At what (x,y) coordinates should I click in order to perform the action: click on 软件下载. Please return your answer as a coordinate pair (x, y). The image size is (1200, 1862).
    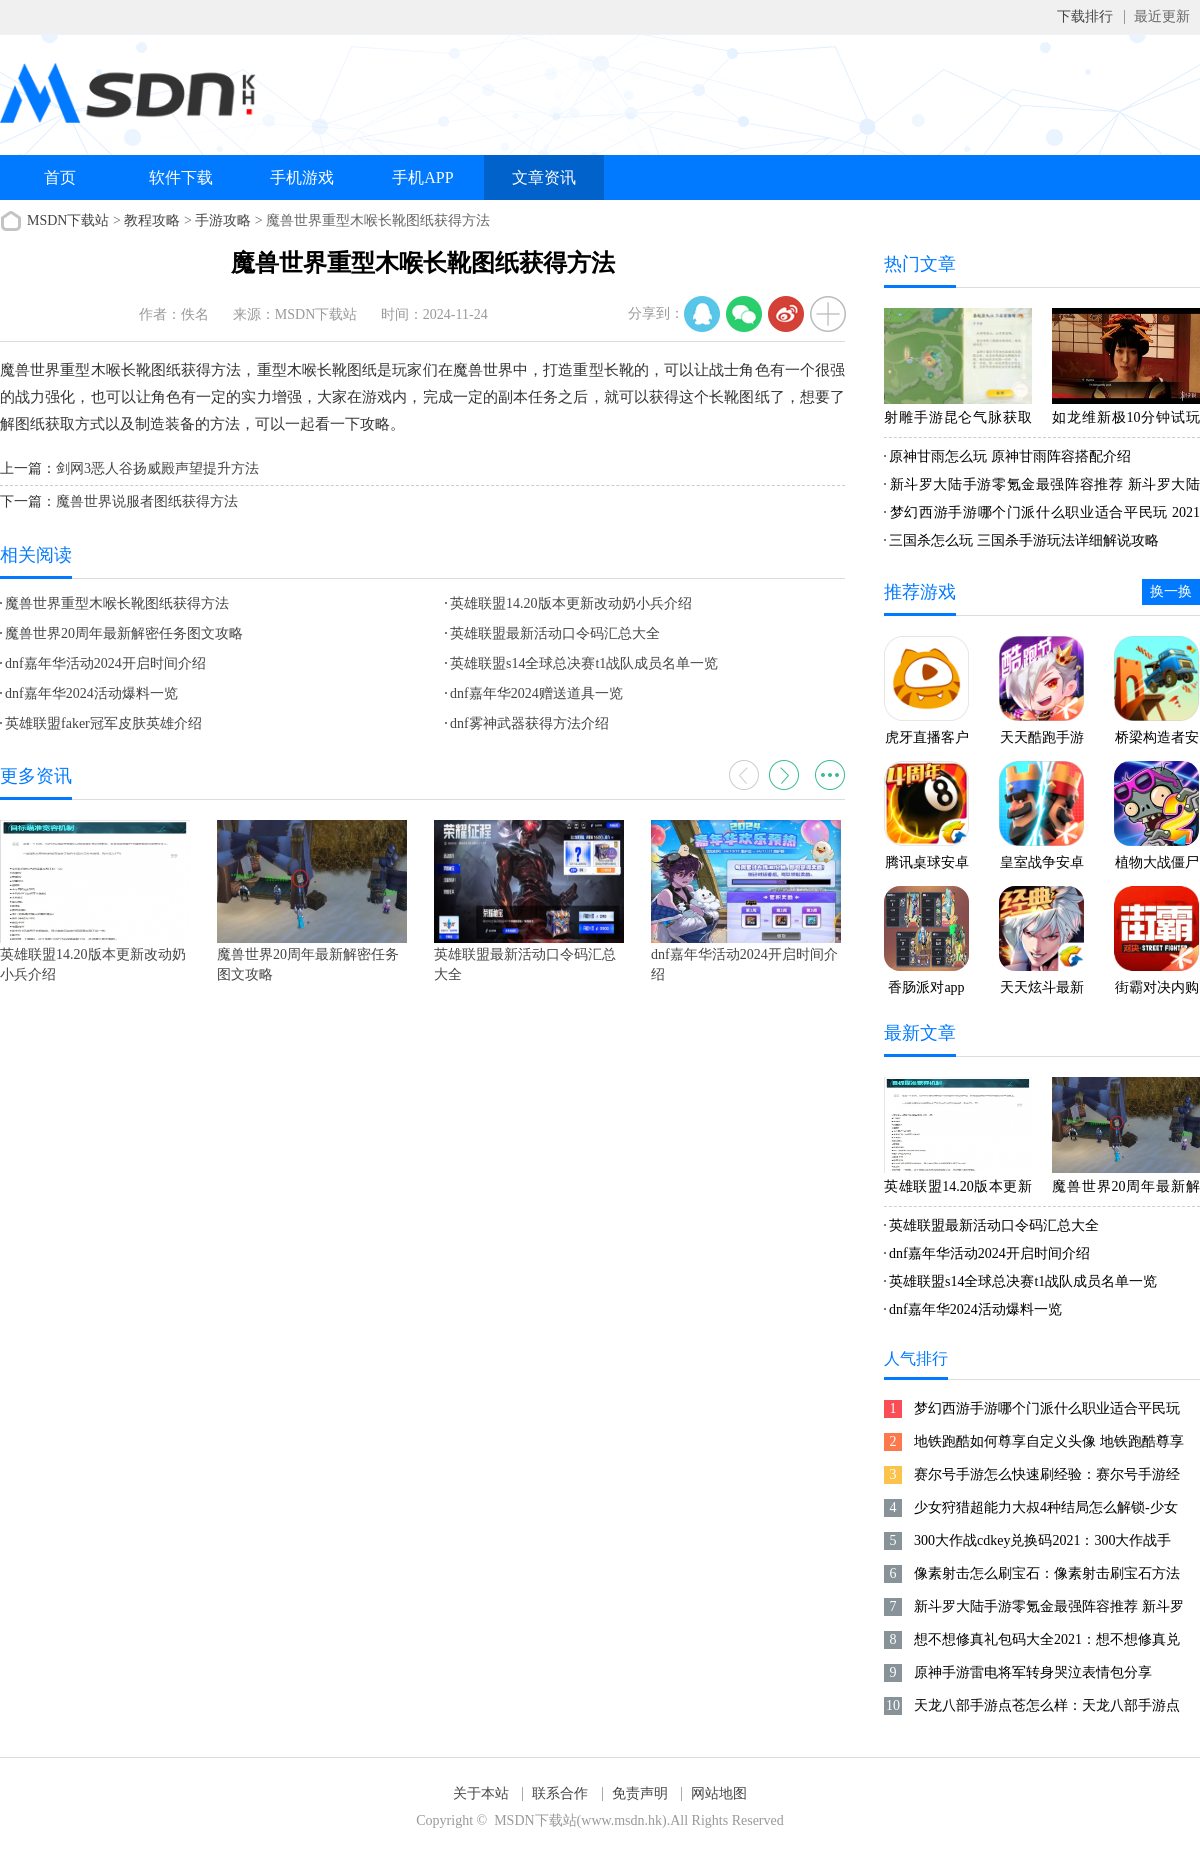
    Looking at the image, I should click on (181, 177).